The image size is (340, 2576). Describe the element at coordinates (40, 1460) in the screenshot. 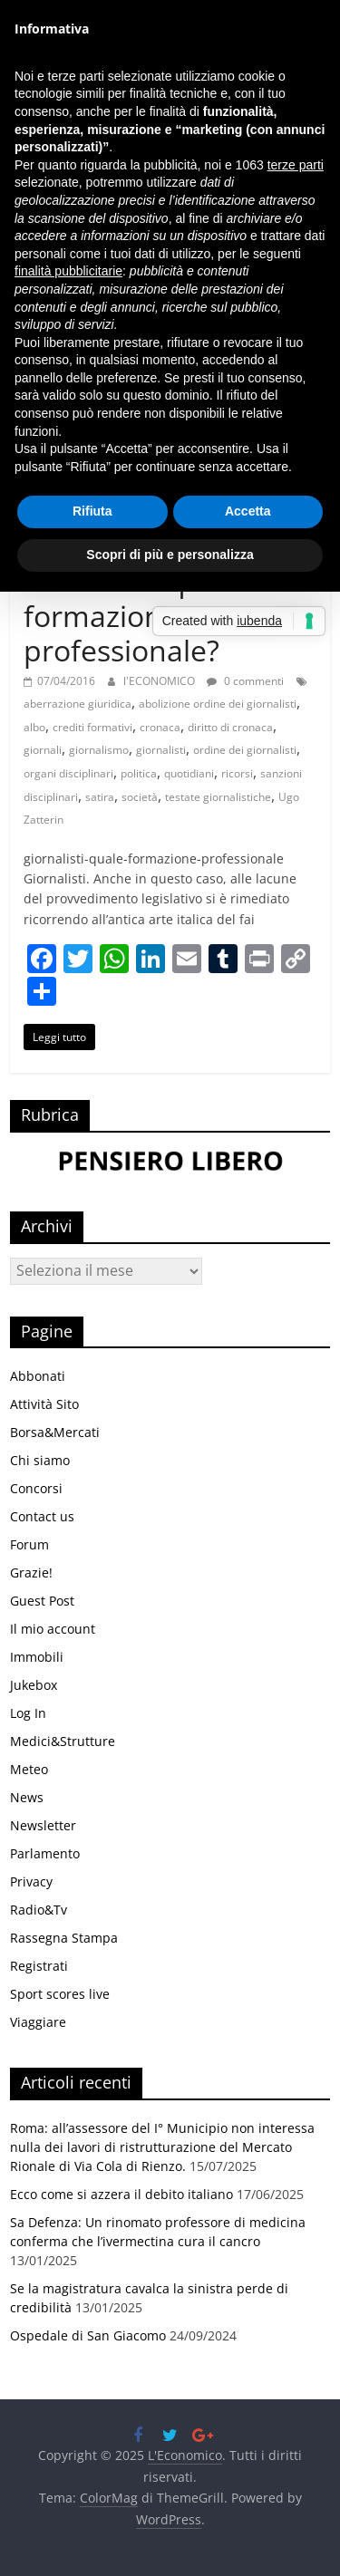

I see `Chi siamo` at that location.